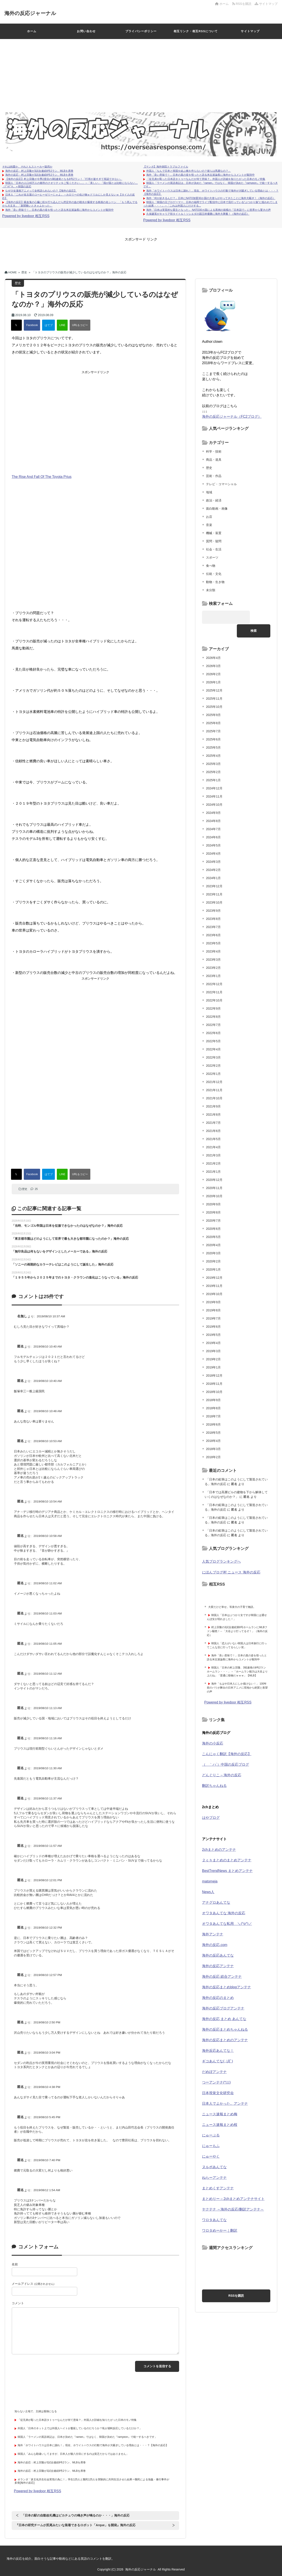  I want to click on 2021年3月, so click(213, 1141).